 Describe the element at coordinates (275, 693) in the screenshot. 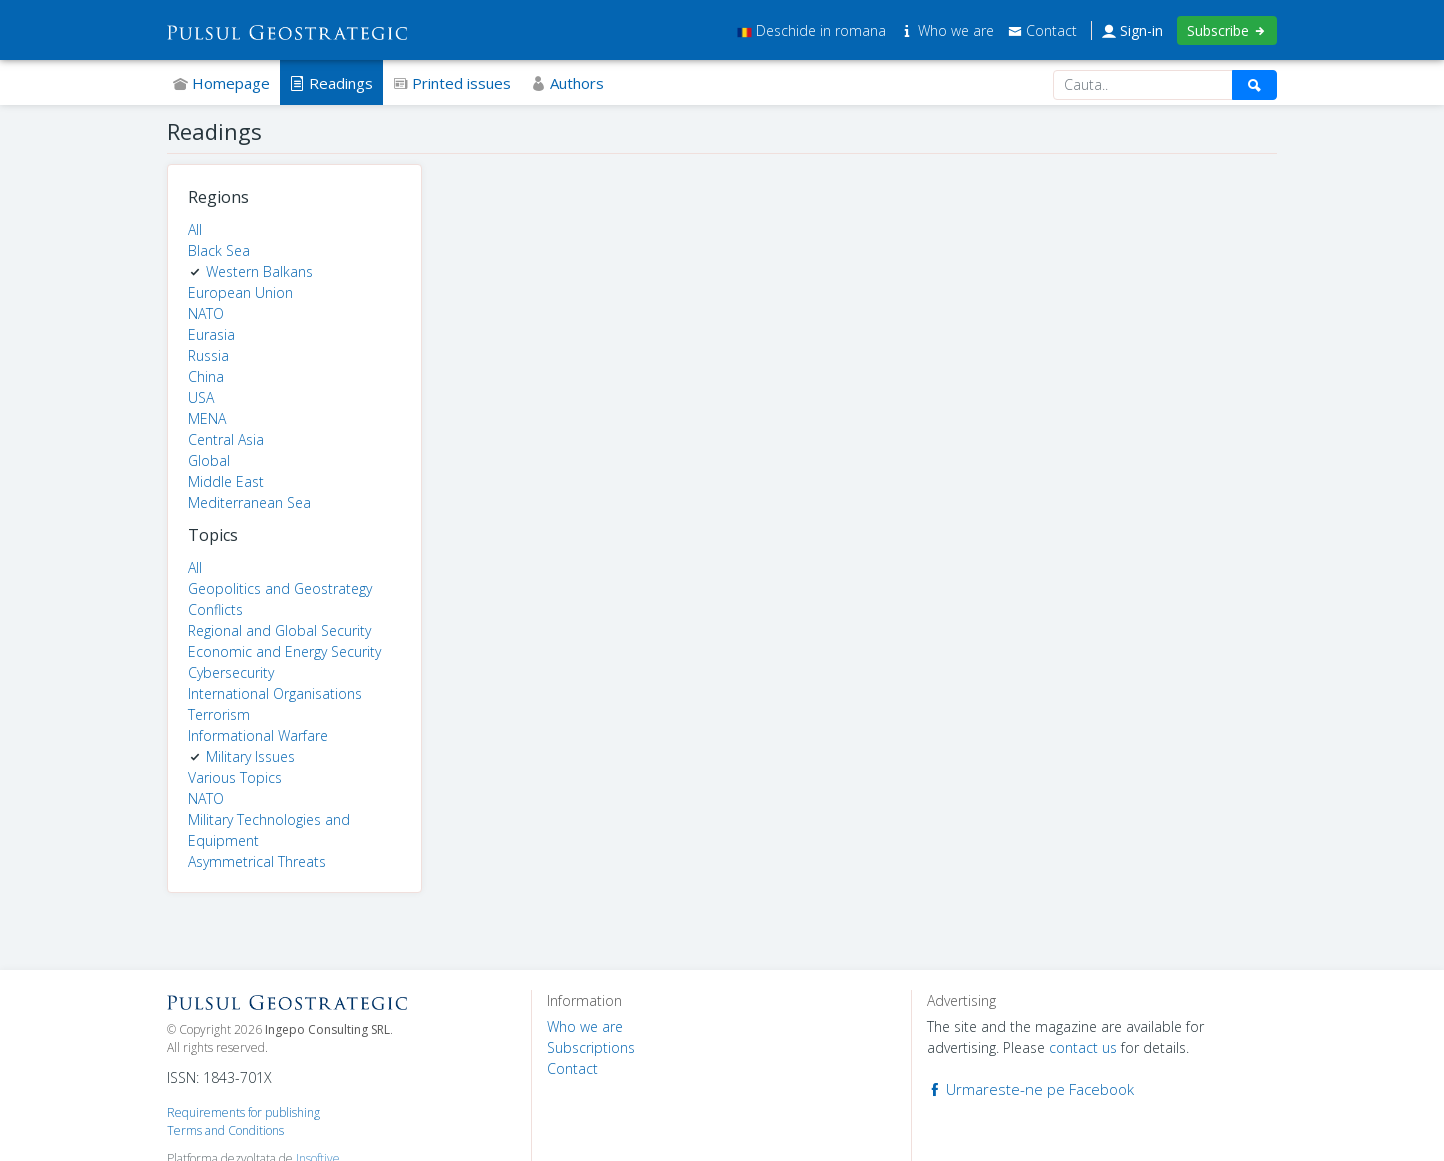

I see `International Organisations` at that location.